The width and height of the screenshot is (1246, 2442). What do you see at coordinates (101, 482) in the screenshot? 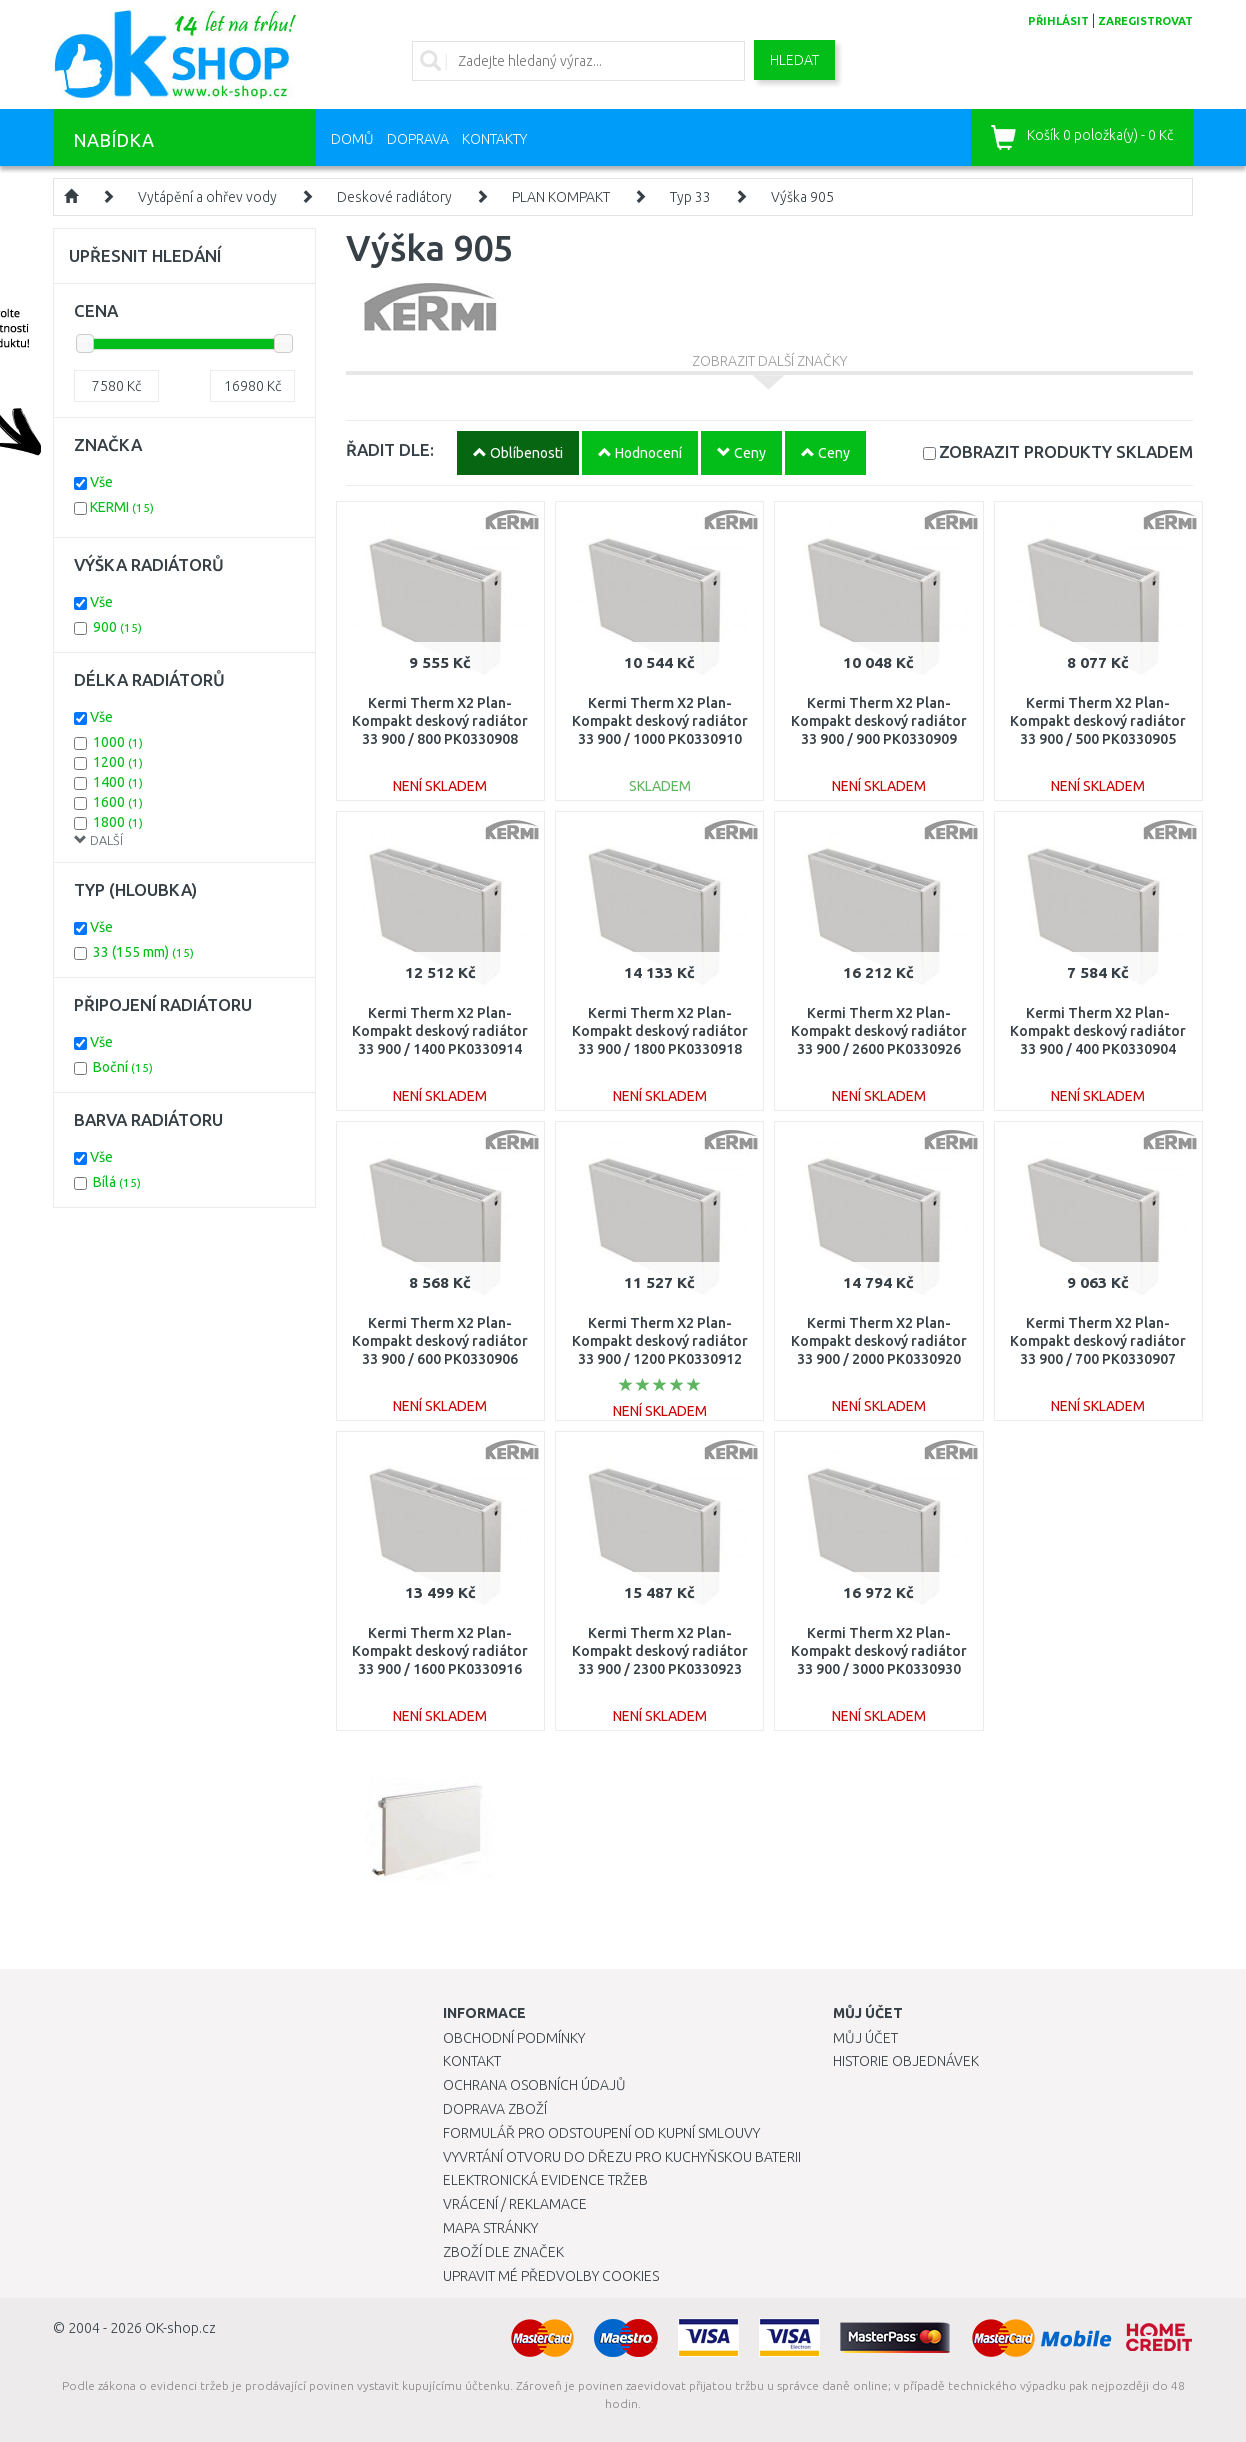
I see `Vše` at bounding box center [101, 482].